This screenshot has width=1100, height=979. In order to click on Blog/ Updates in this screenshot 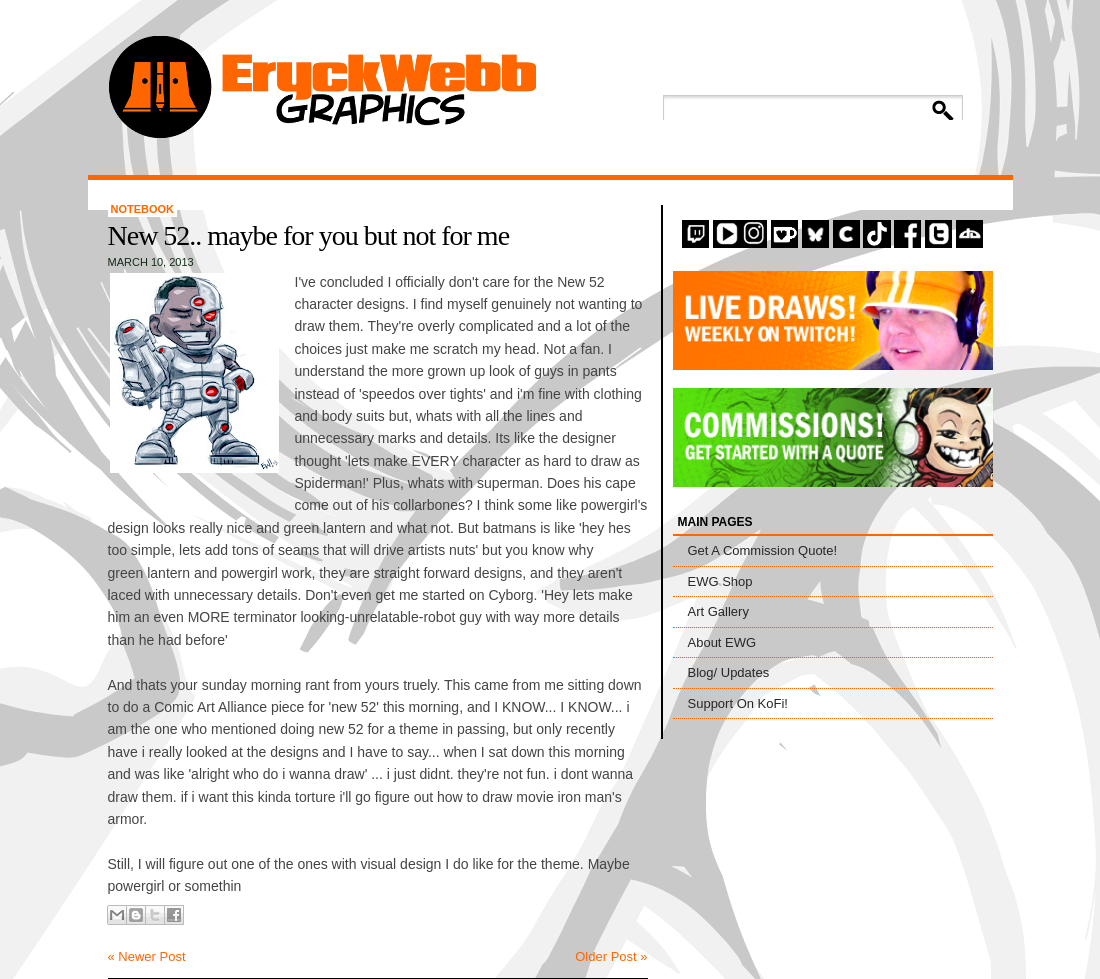, I will do `click(729, 672)`.